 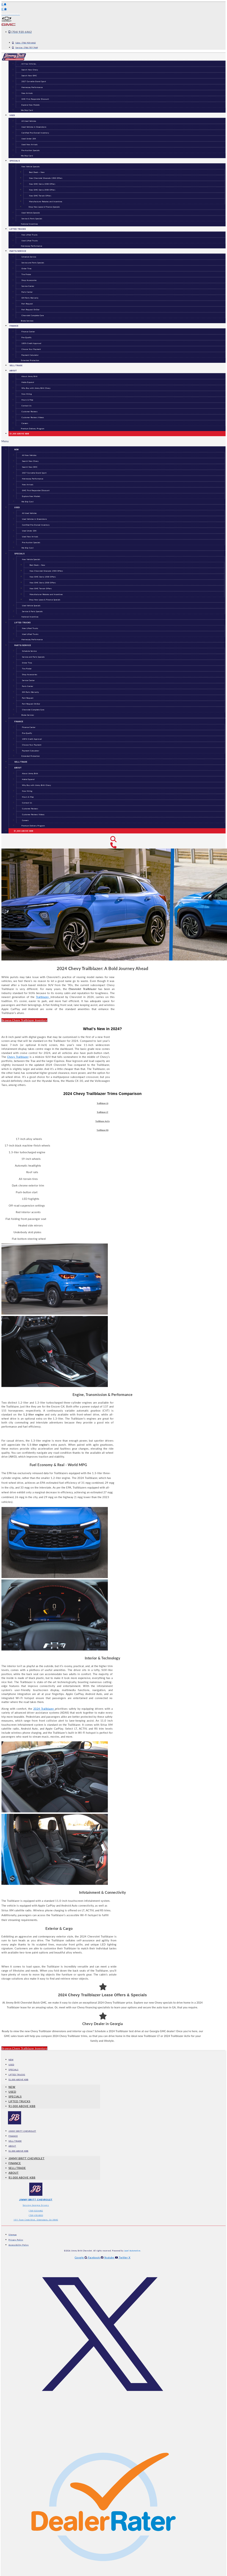 I want to click on Customer Reviews, so click(x=29, y=411).